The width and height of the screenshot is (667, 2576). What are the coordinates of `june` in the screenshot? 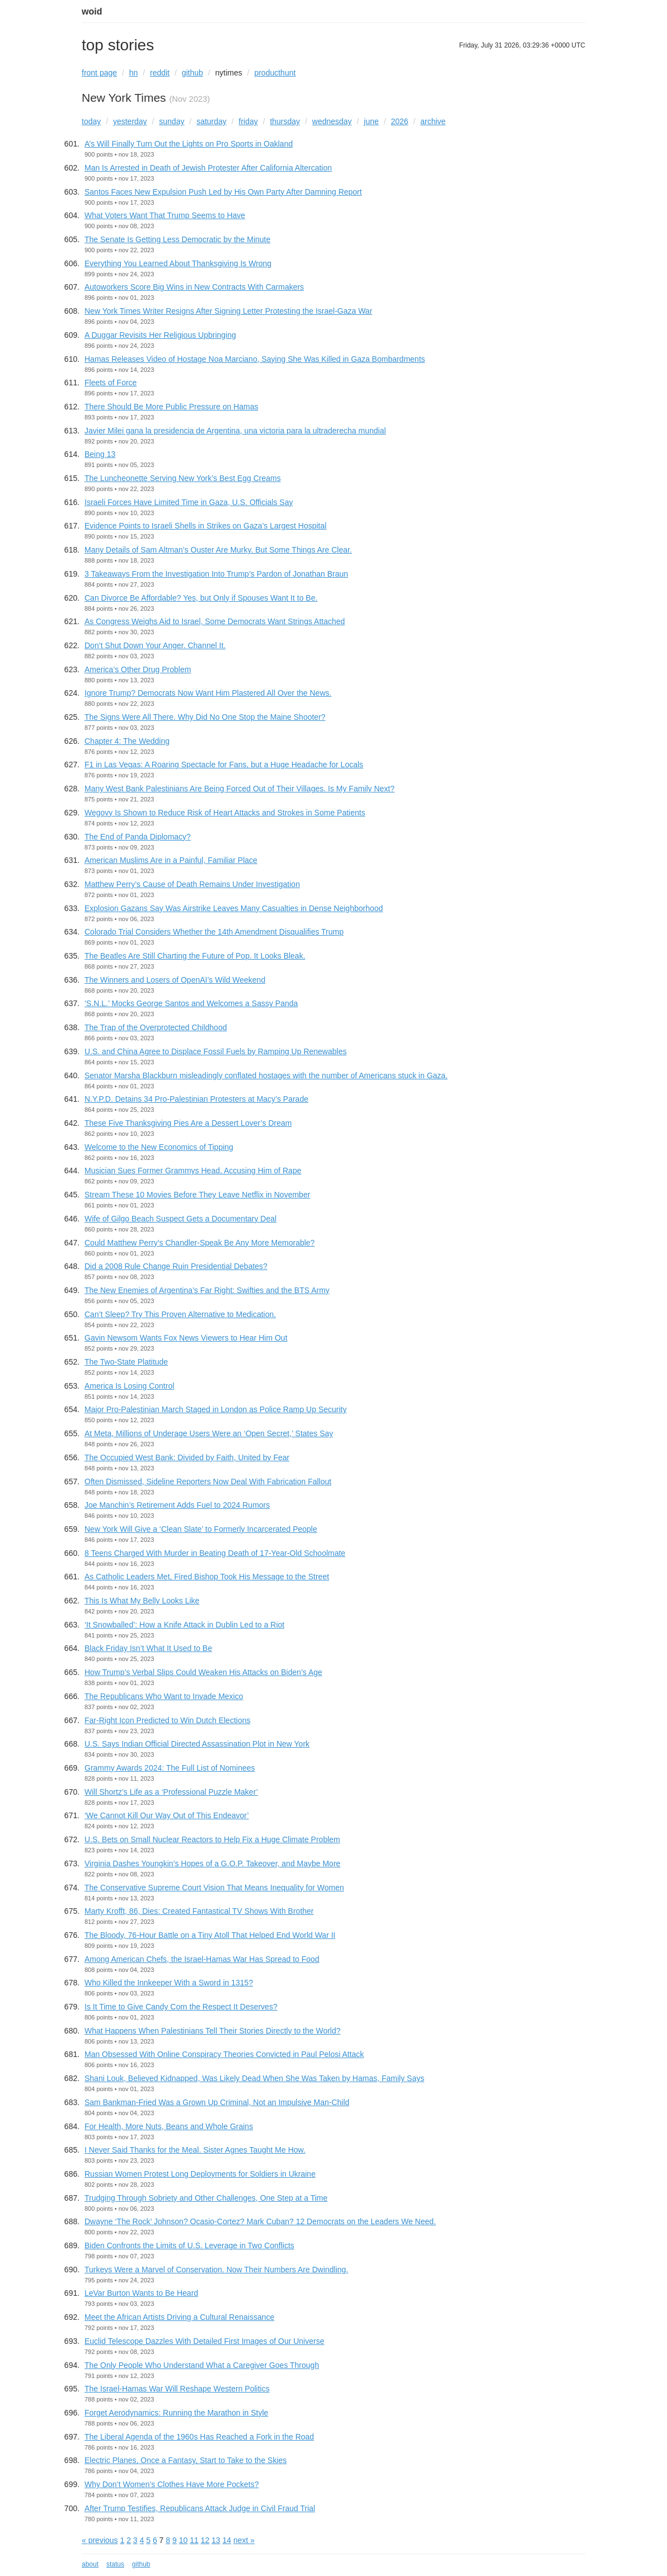 It's located at (371, 121).